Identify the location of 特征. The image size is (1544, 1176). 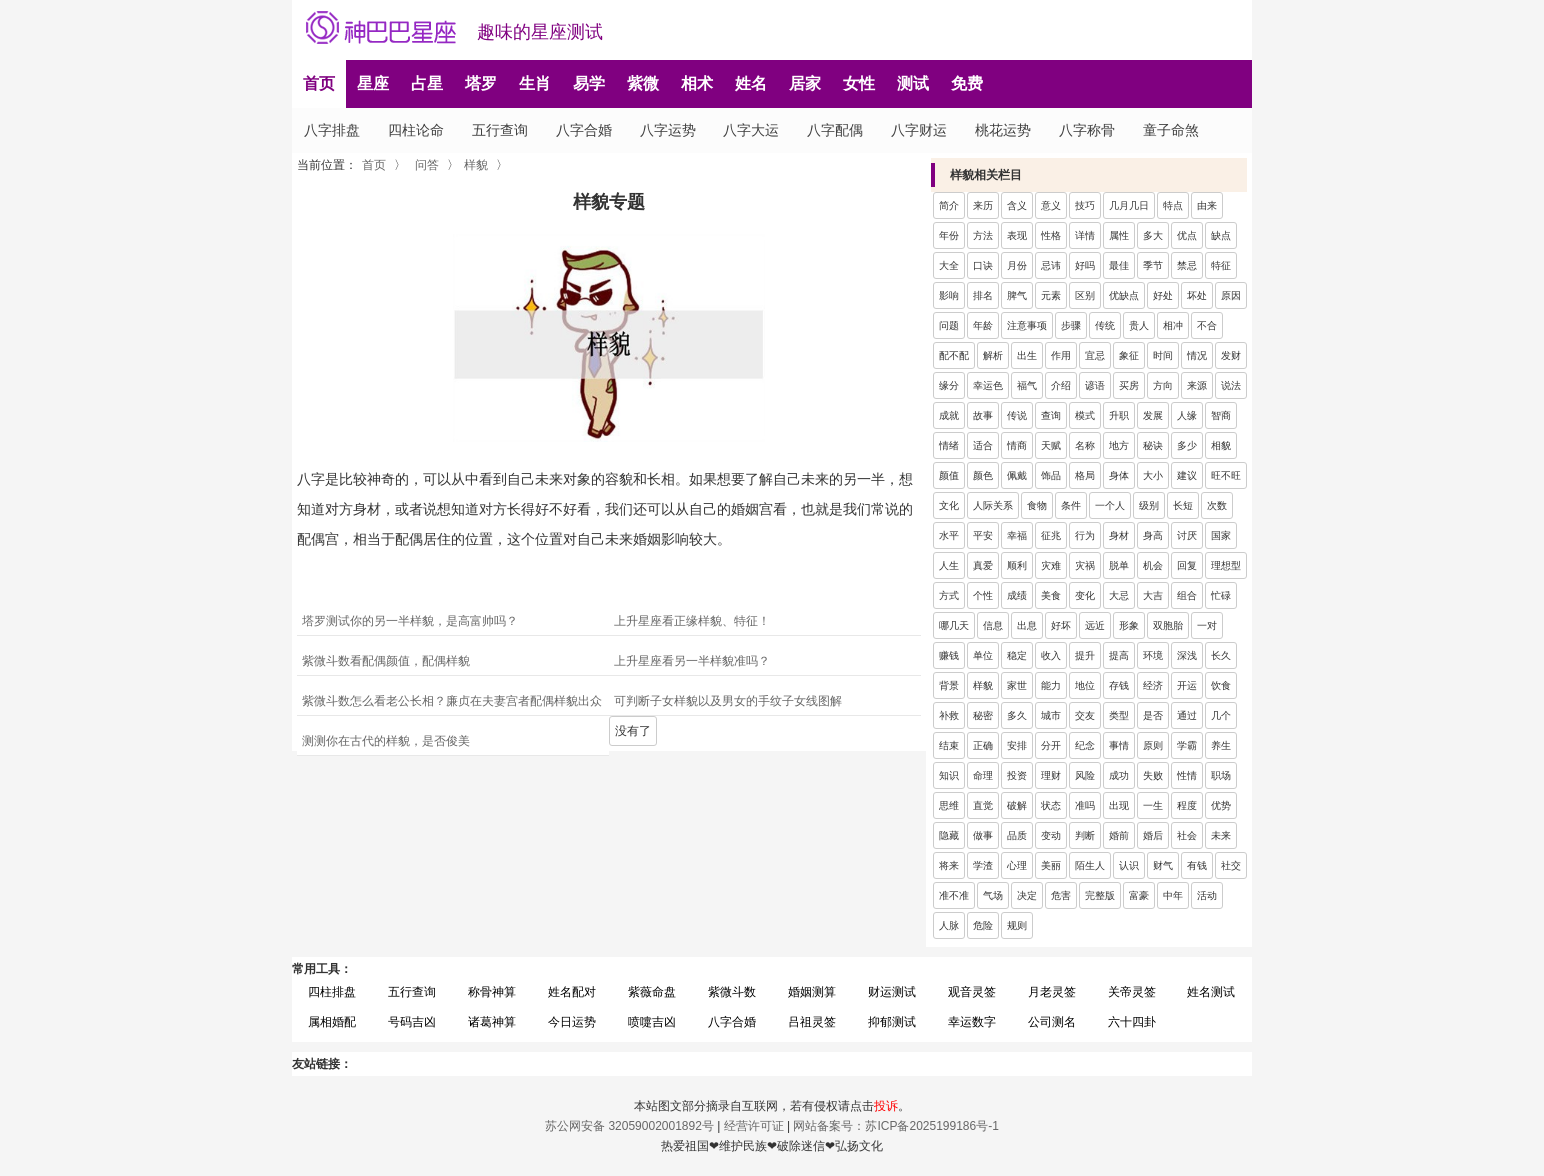
(1221, 265).